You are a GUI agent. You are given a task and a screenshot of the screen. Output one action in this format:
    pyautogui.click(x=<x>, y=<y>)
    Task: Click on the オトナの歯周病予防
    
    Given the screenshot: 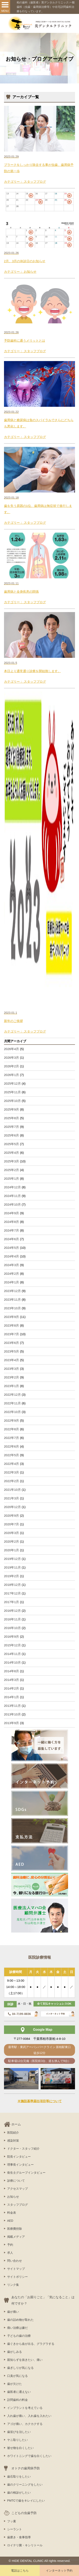 What is the action you would take?
    pyautogui.click(x=25, y=2468)
    